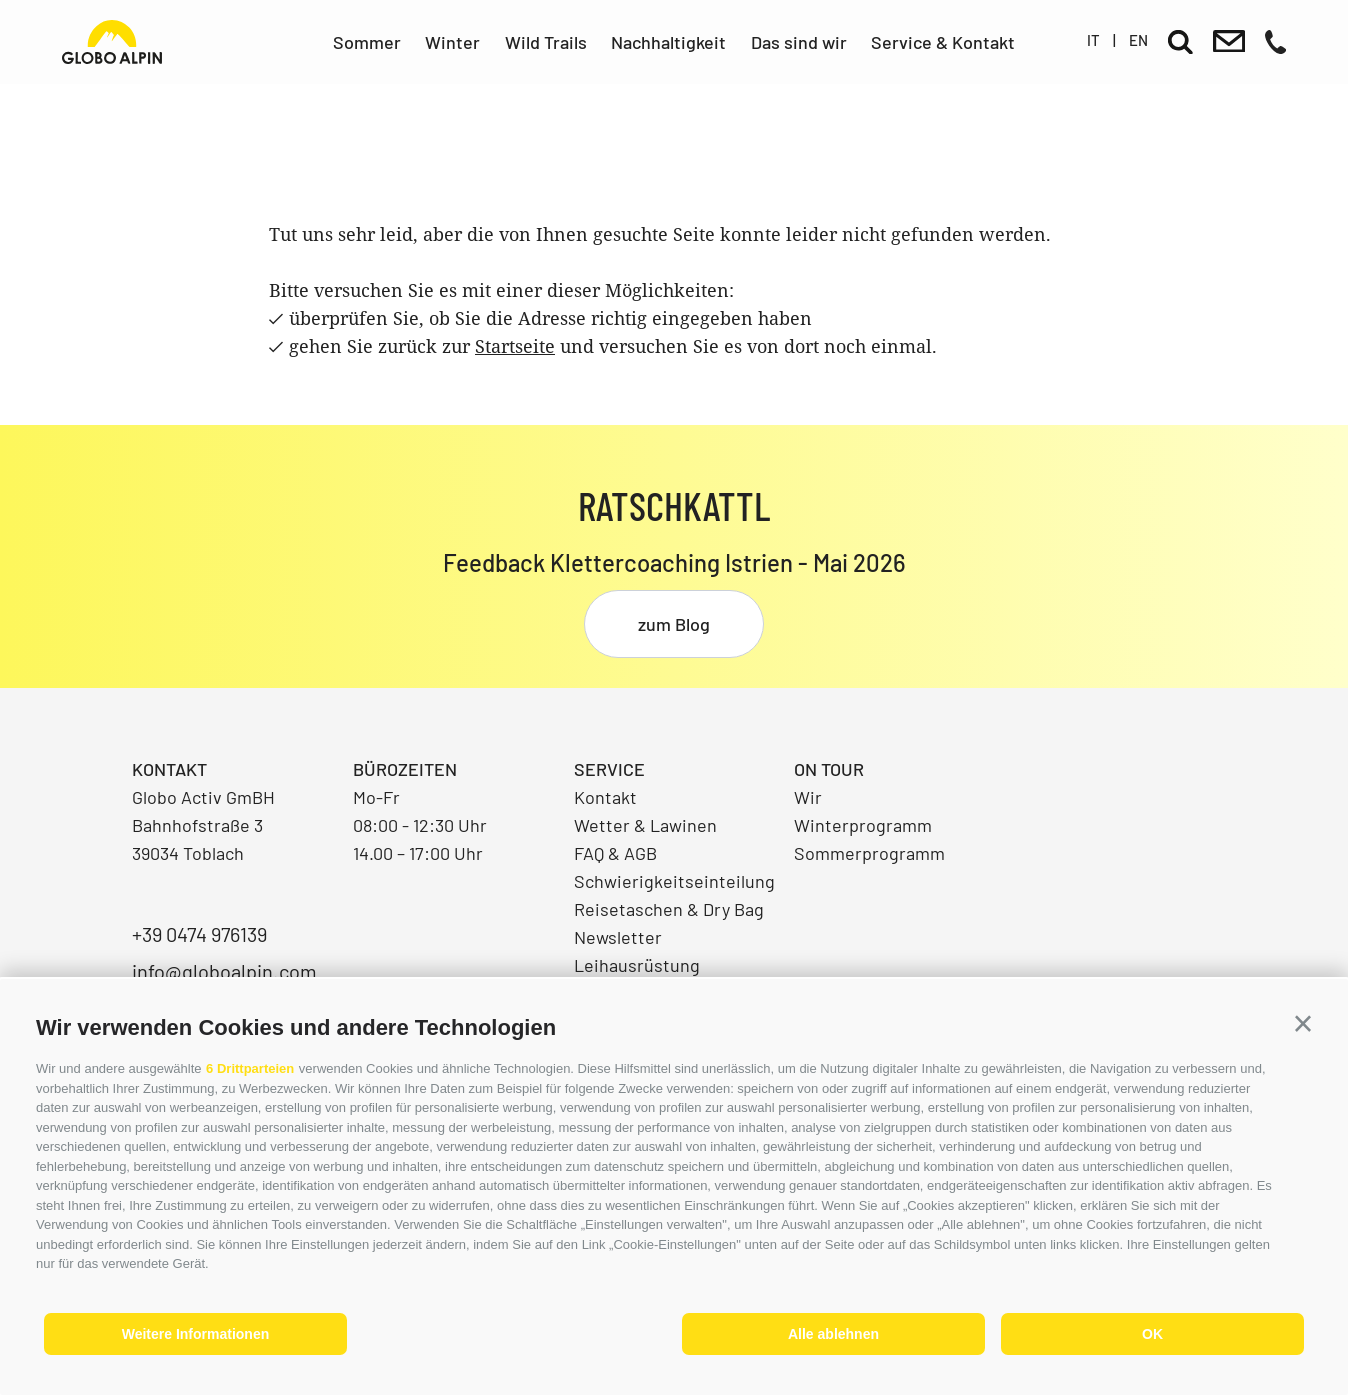 Image resolution: width=1348 pixels, height=1395 pixels. I want to click on FAQ & AGB, so click(615, 853).